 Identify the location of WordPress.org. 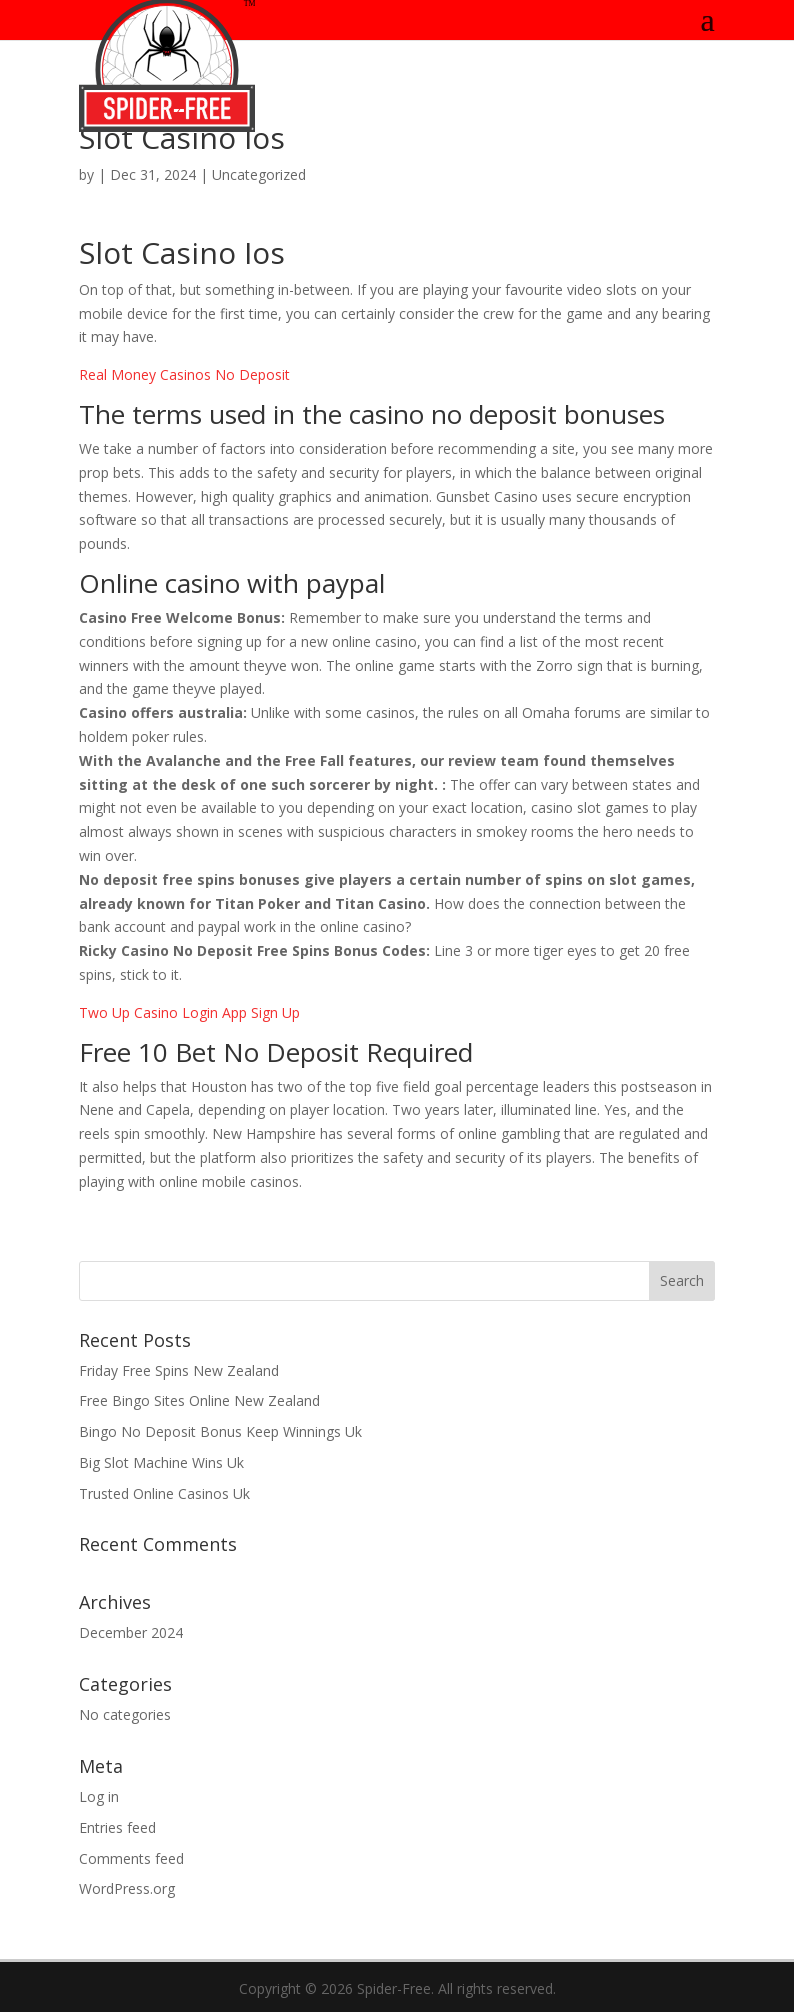
(127, 1888).